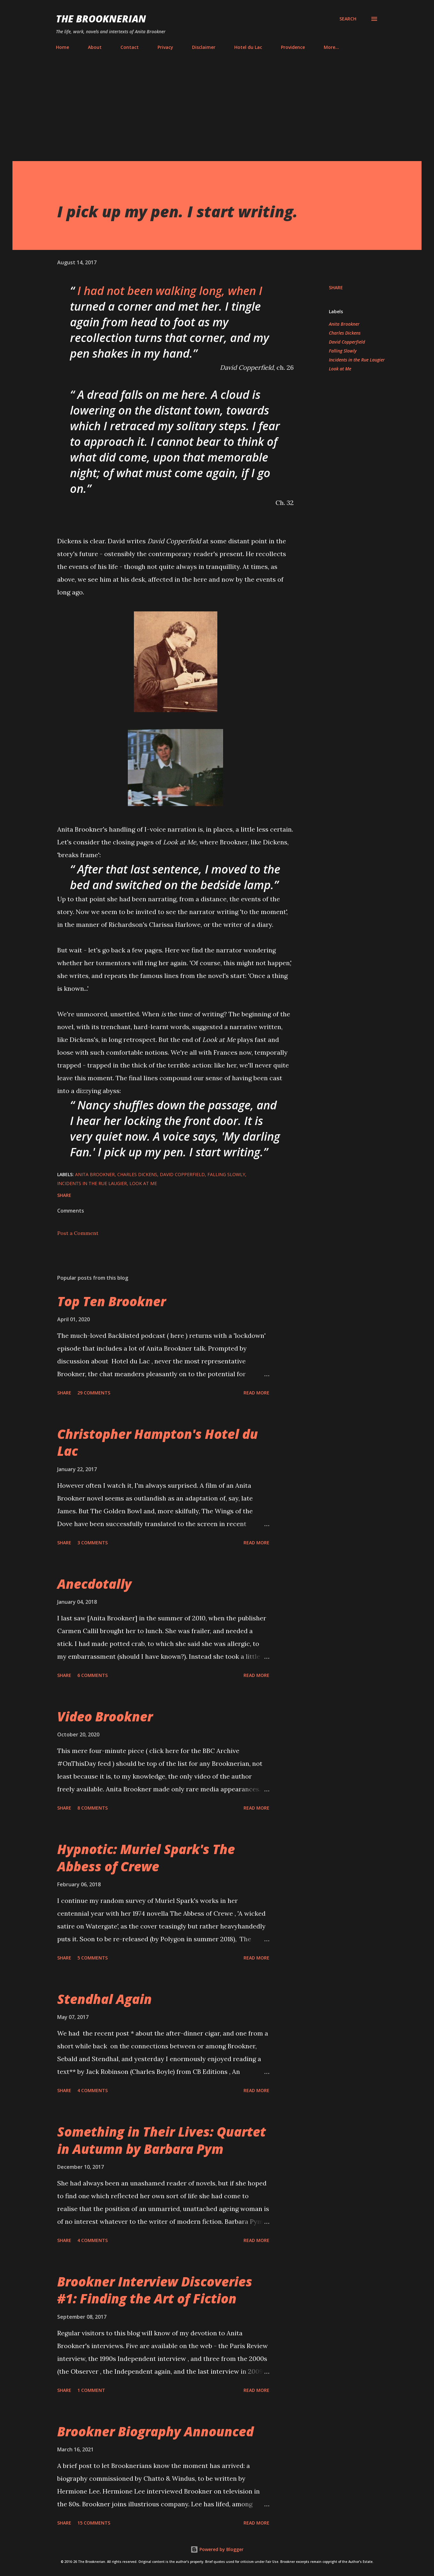 This screenshot has height=2576, width=434. What do you see at coordinates (217, 2549) in the screenshot?
I see `Powered by Blogger` at bounding box center [217, 2549].